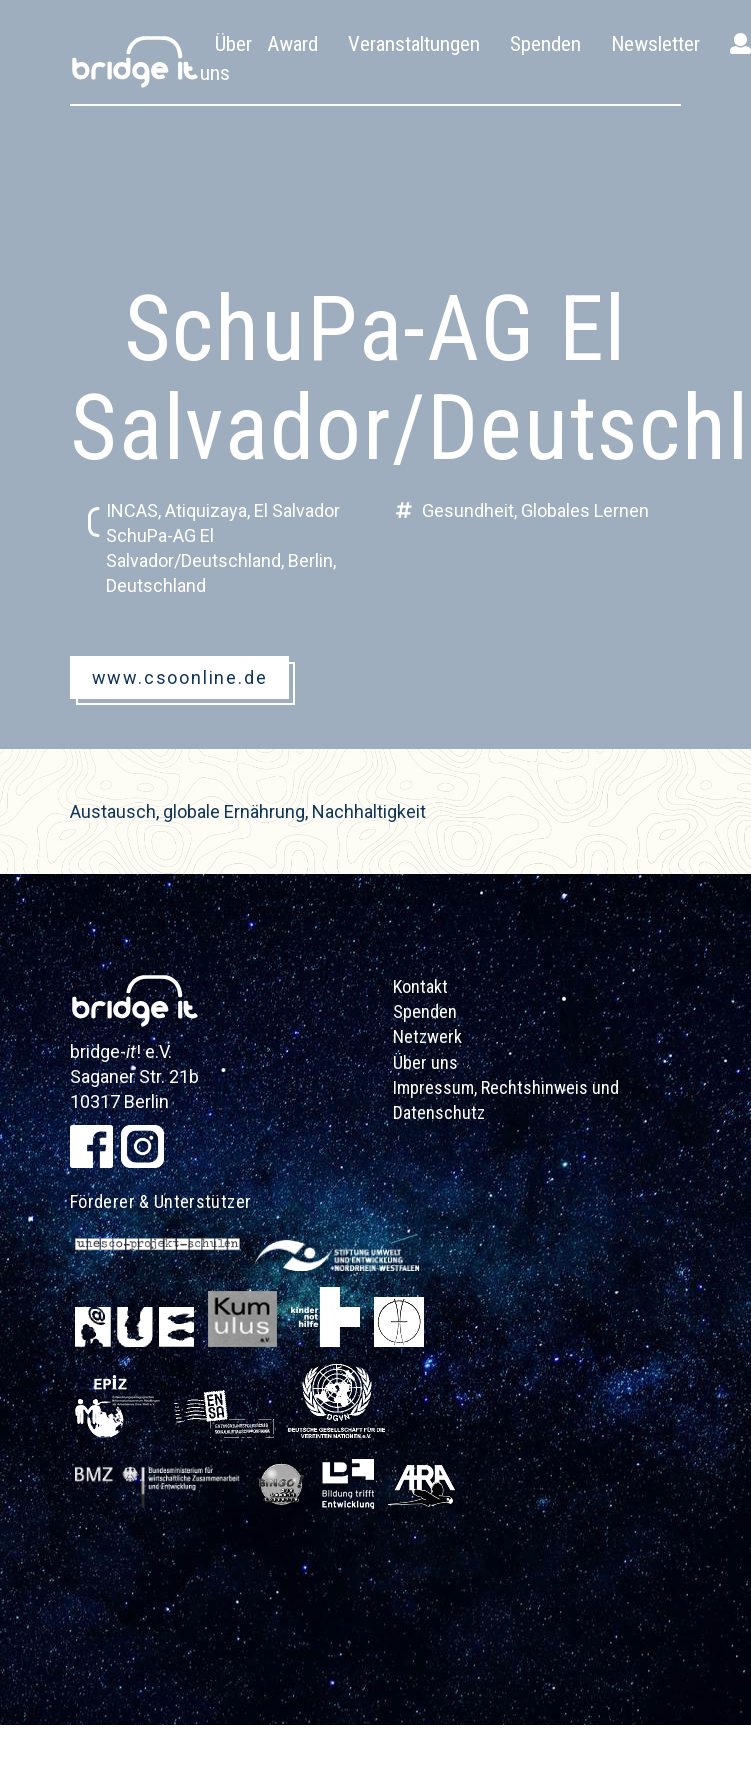 The height and width of the screenshot is (1779, 751). What do you see at coordinates (425, 1062) in the screenshot?
I see `Über uns` at bounding box center [425, 1062].